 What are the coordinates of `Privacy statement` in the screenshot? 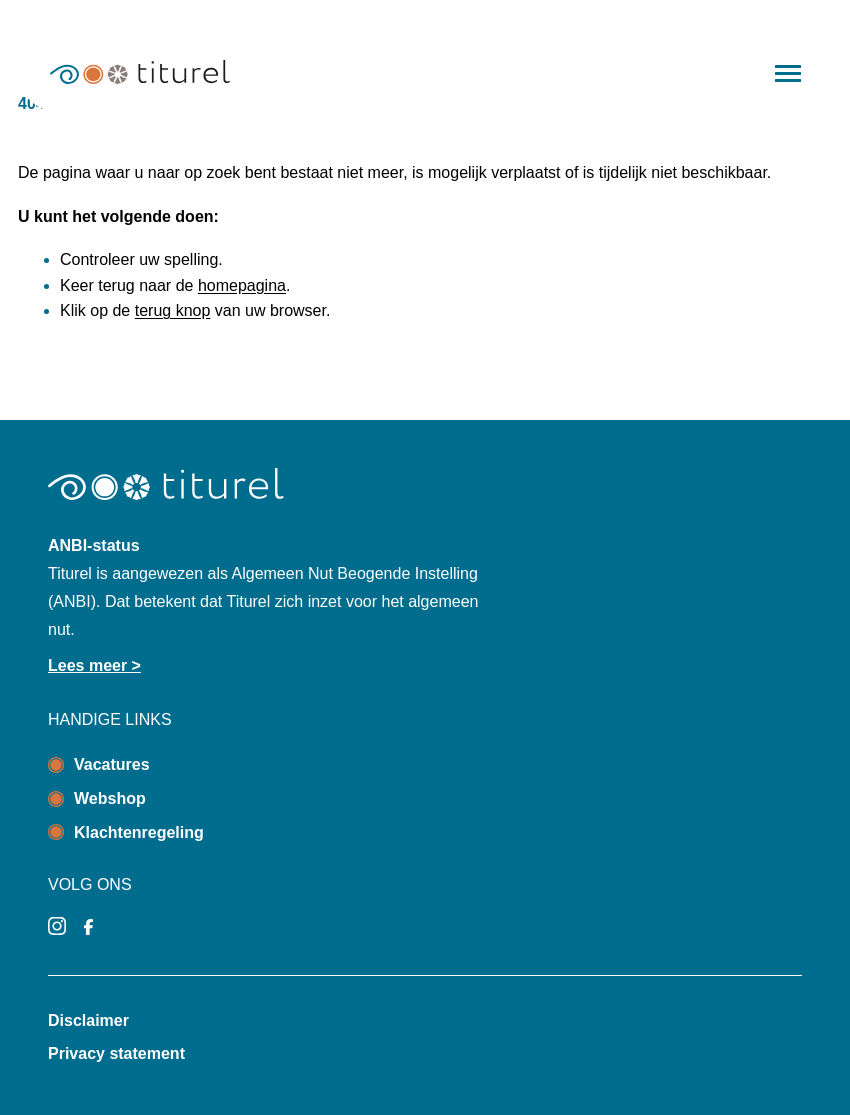 It's located at (116, 1053).